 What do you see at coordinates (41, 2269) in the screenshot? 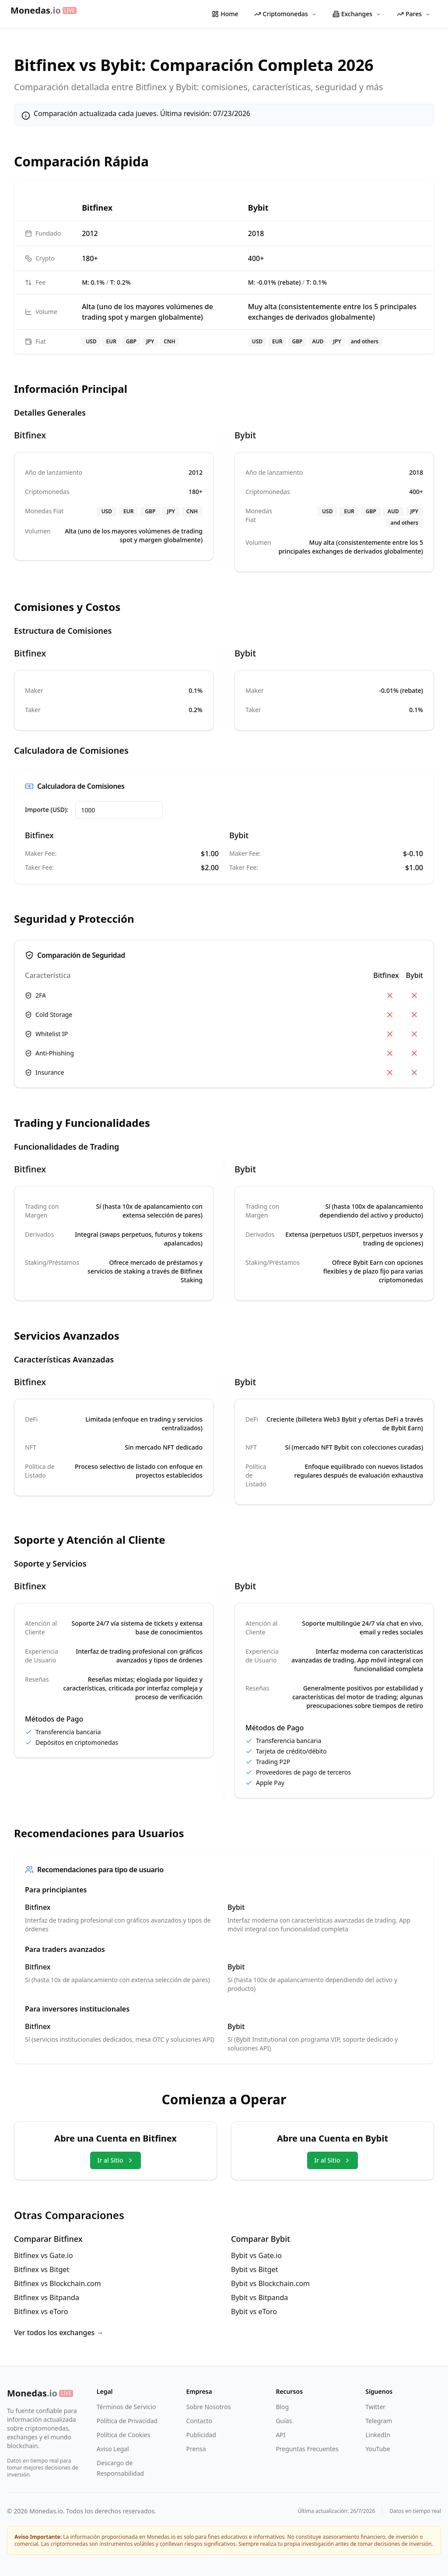
I see `Bitfinex vs Bitget` at bounding box center [41, 2269].